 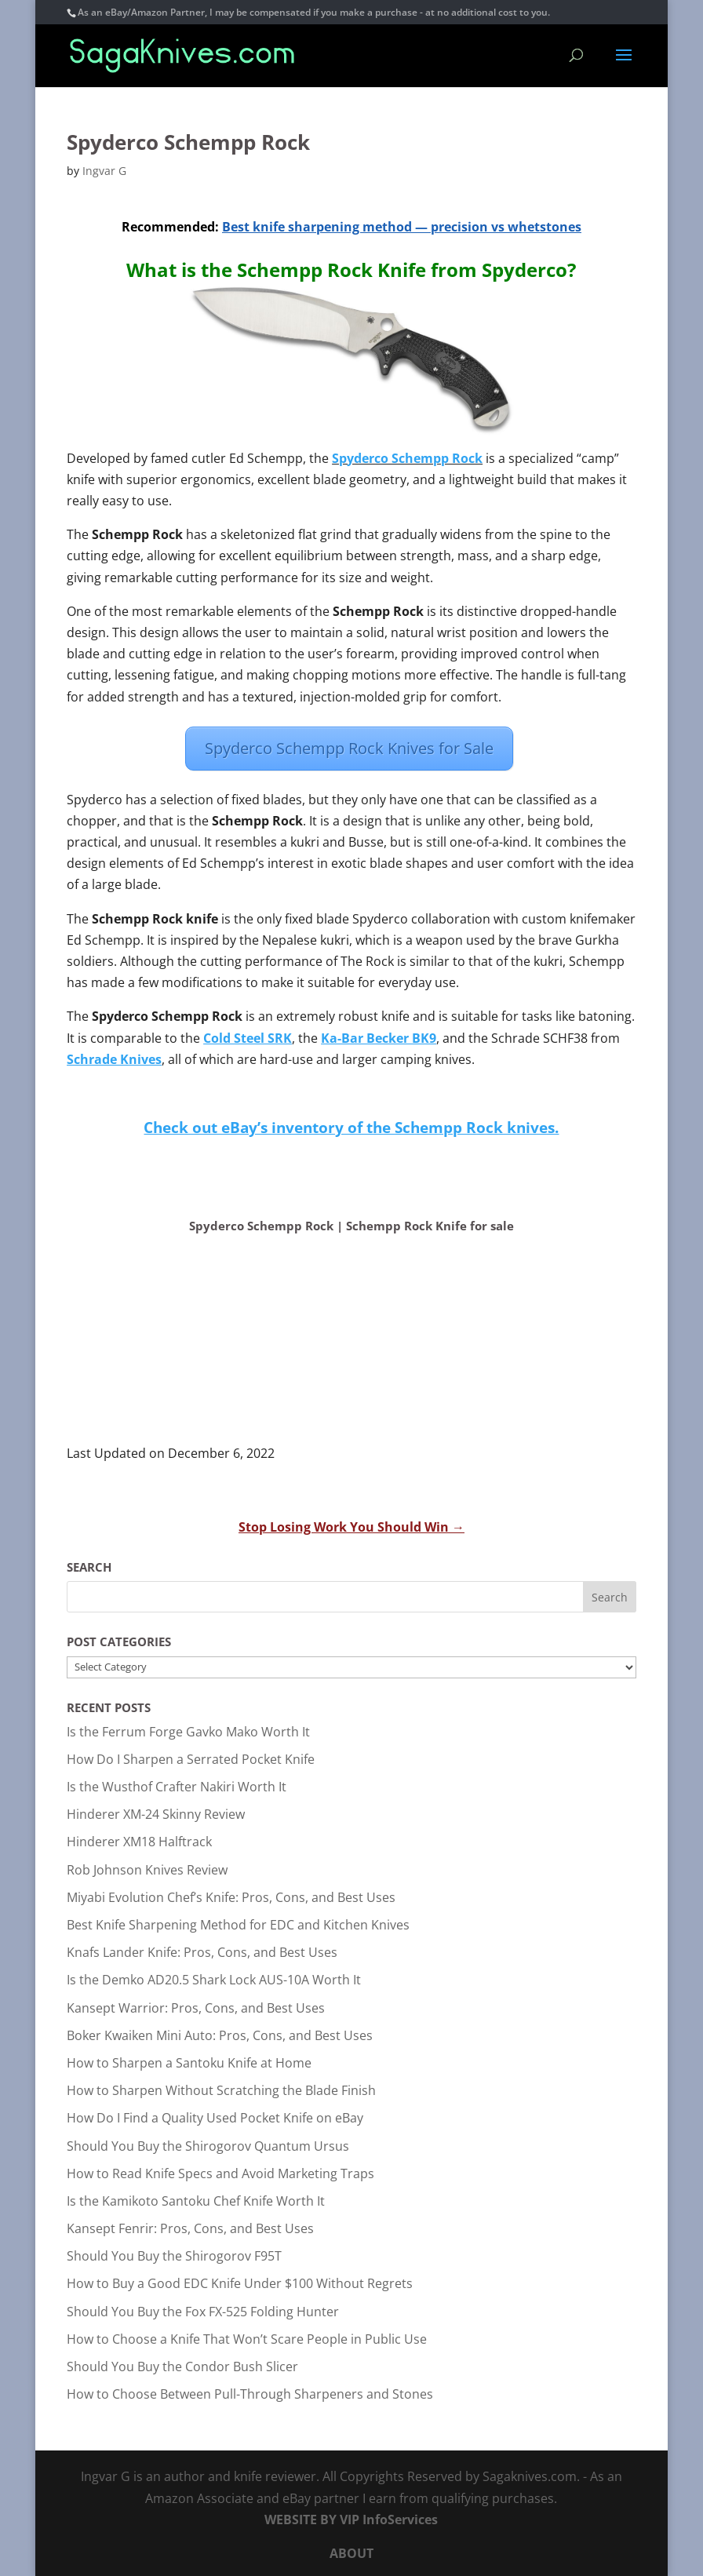 What do you see at coordinates (208, 2146) in the screenshot?
I see `Should You Buy the Shirogorov Quantum Ursus` at bounding box center [208, 2146].